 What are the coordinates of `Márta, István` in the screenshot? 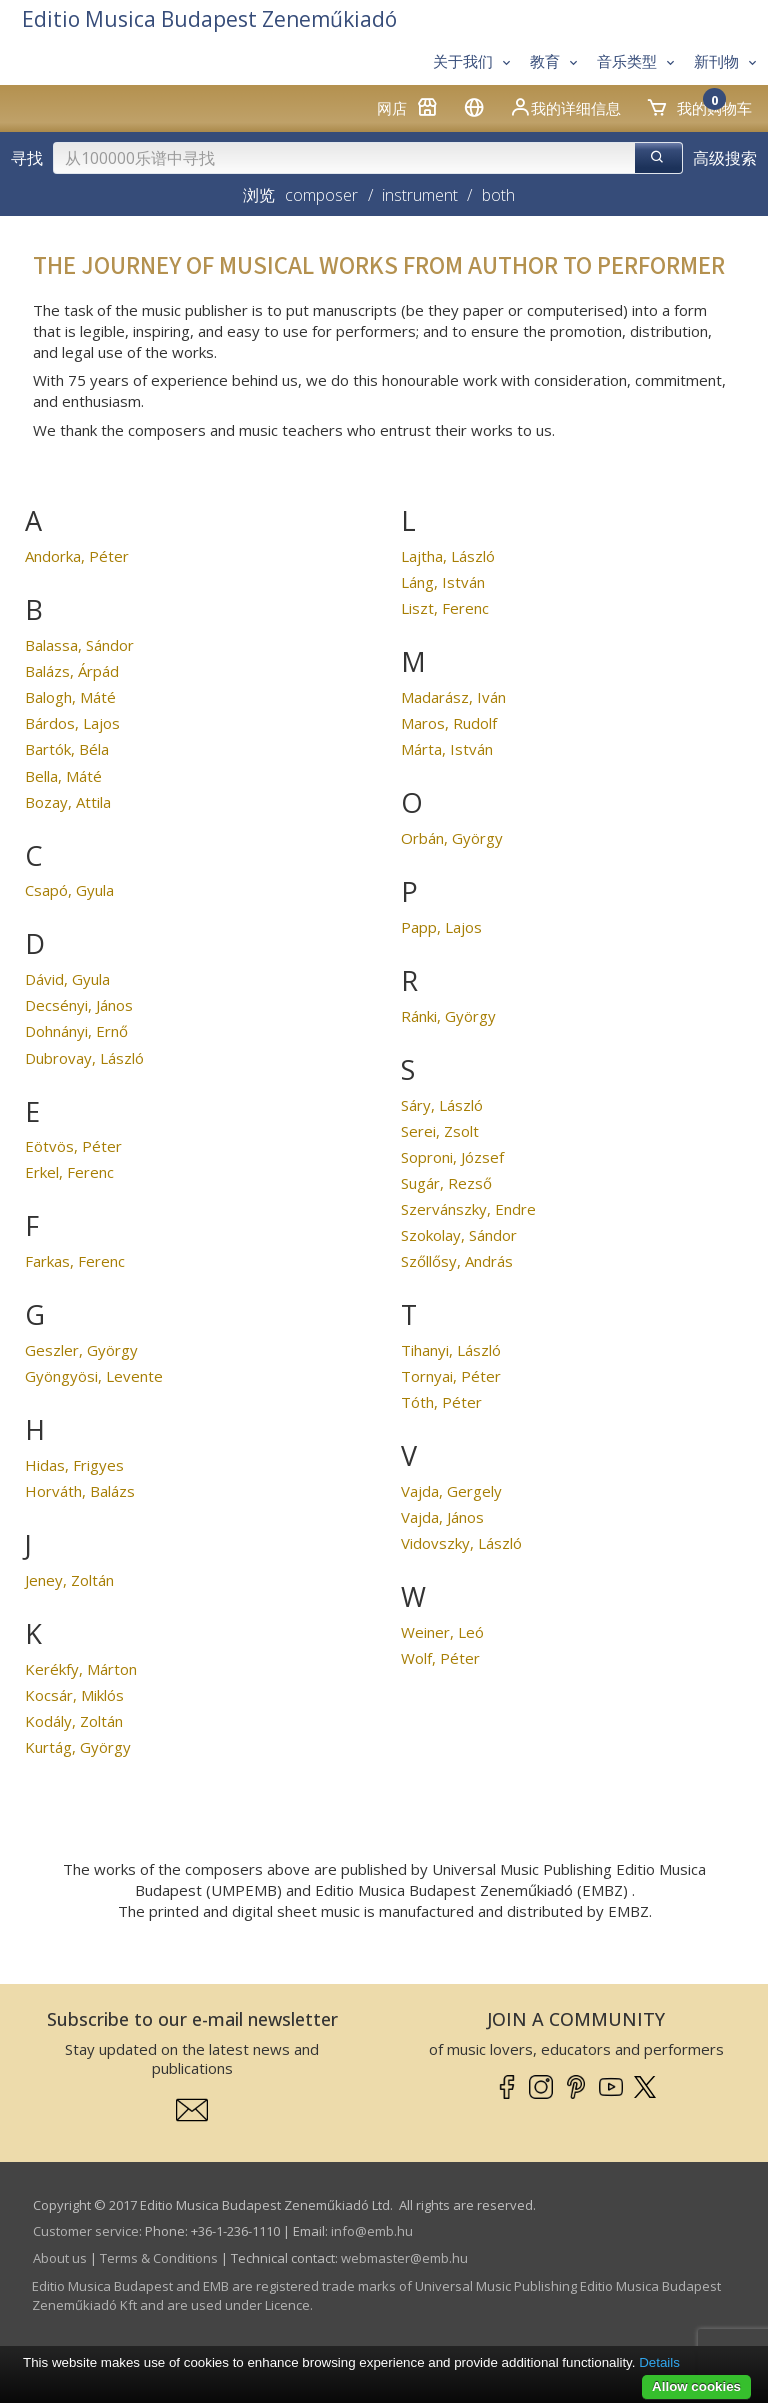 It's located at (447, 749).